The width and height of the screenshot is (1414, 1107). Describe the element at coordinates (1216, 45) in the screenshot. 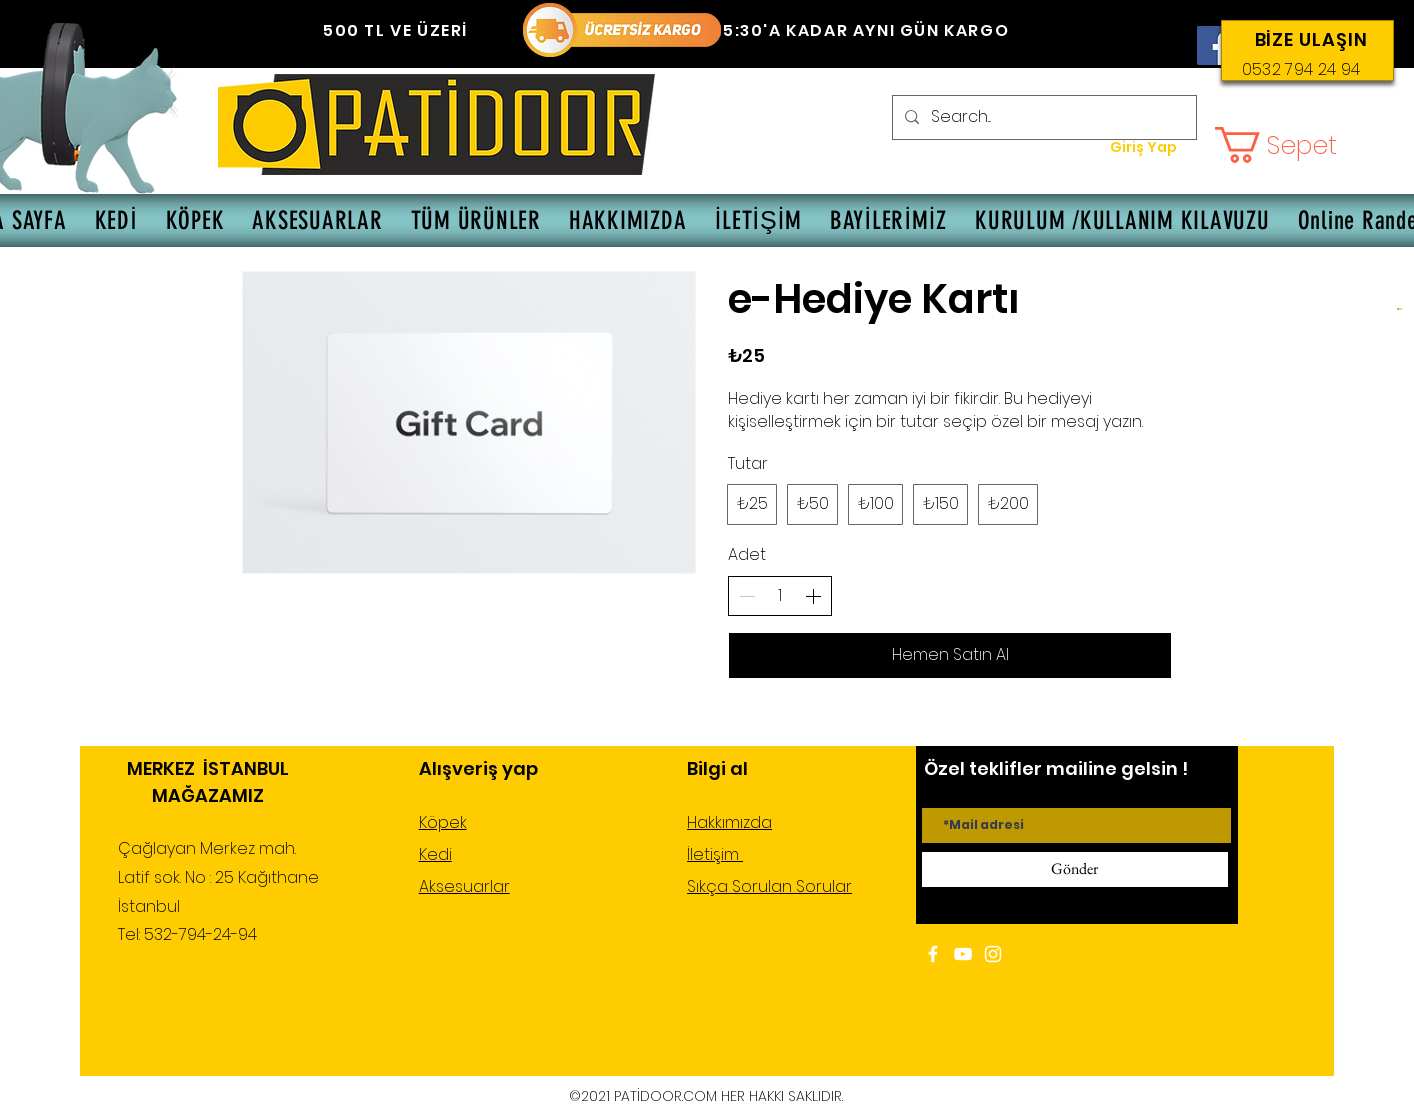

I see `[Facebook]` at that location.